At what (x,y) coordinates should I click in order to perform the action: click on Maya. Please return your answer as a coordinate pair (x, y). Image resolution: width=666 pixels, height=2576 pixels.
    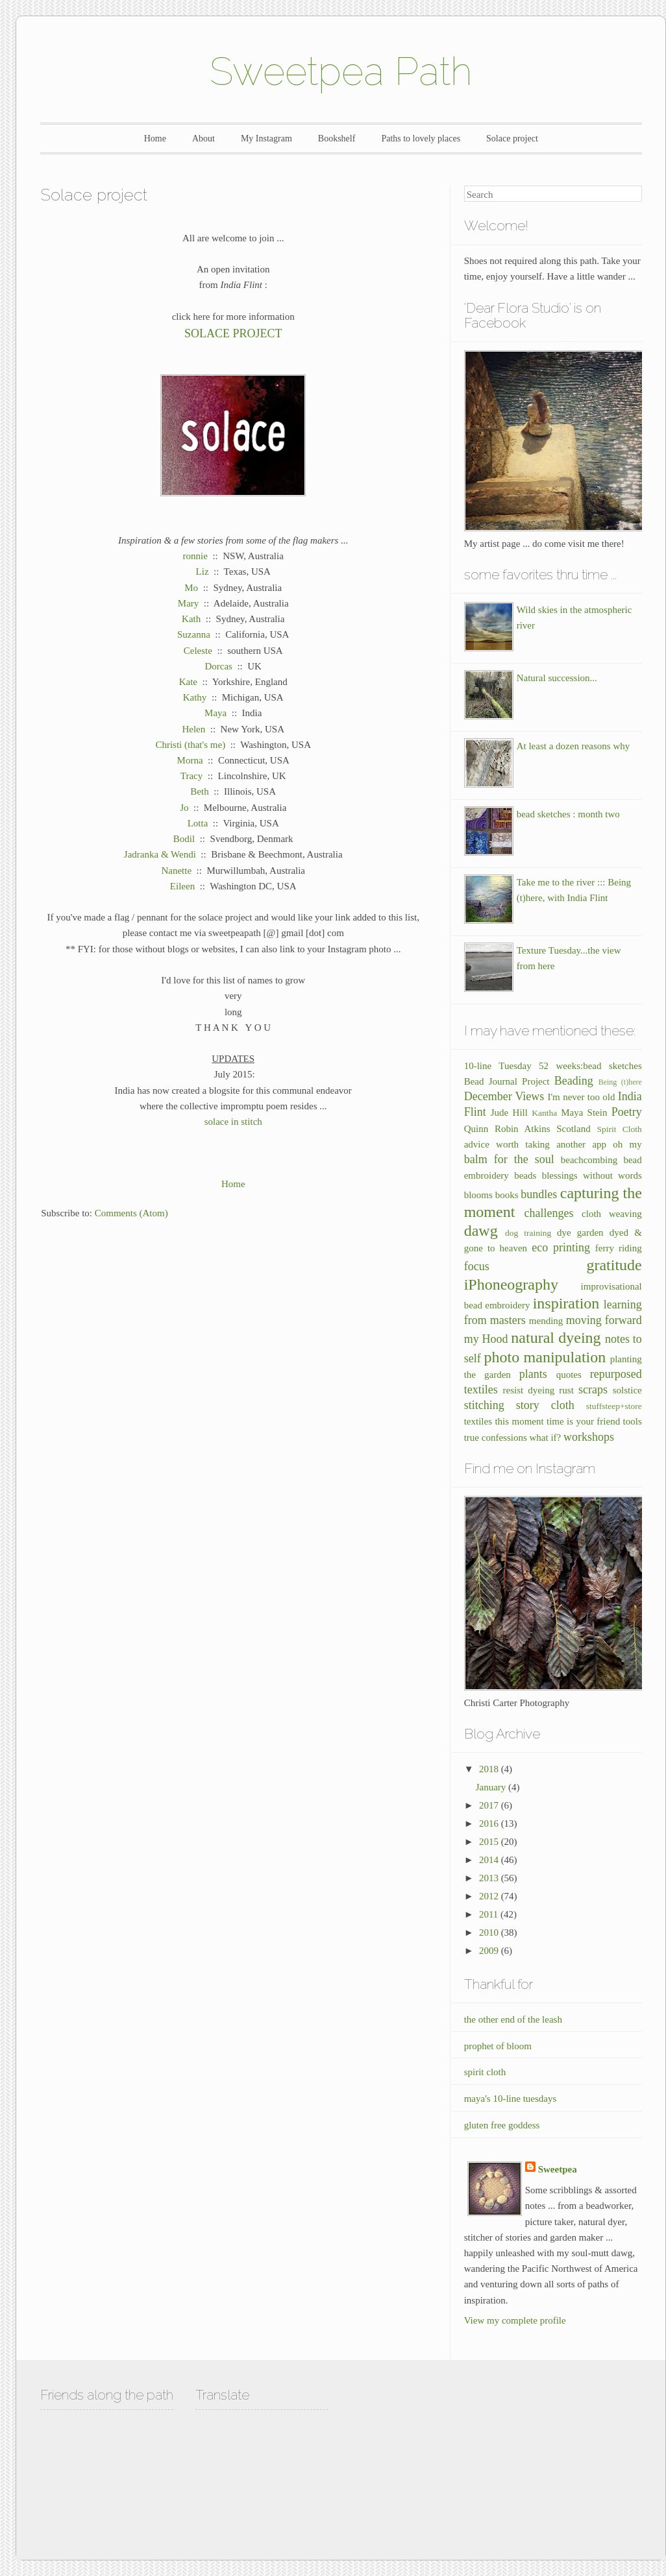
    Looking at the image, I should click on (215, 713).